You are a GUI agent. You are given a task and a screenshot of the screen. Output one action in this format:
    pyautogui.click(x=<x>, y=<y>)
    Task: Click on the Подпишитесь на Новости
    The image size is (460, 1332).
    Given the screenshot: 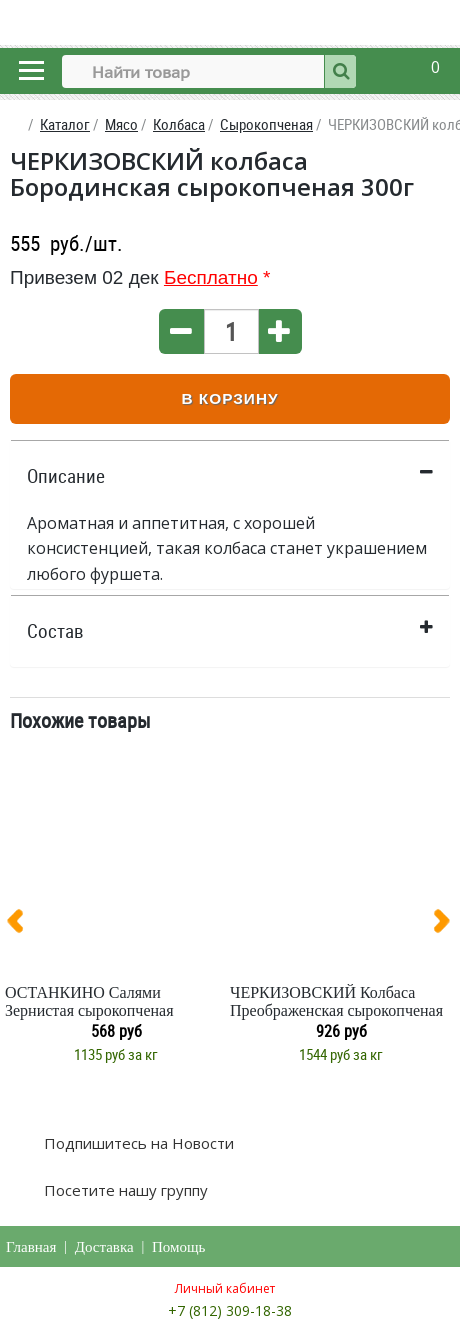 What is the action you would take?
    pyautogui.click(x=137, y=1143)
    